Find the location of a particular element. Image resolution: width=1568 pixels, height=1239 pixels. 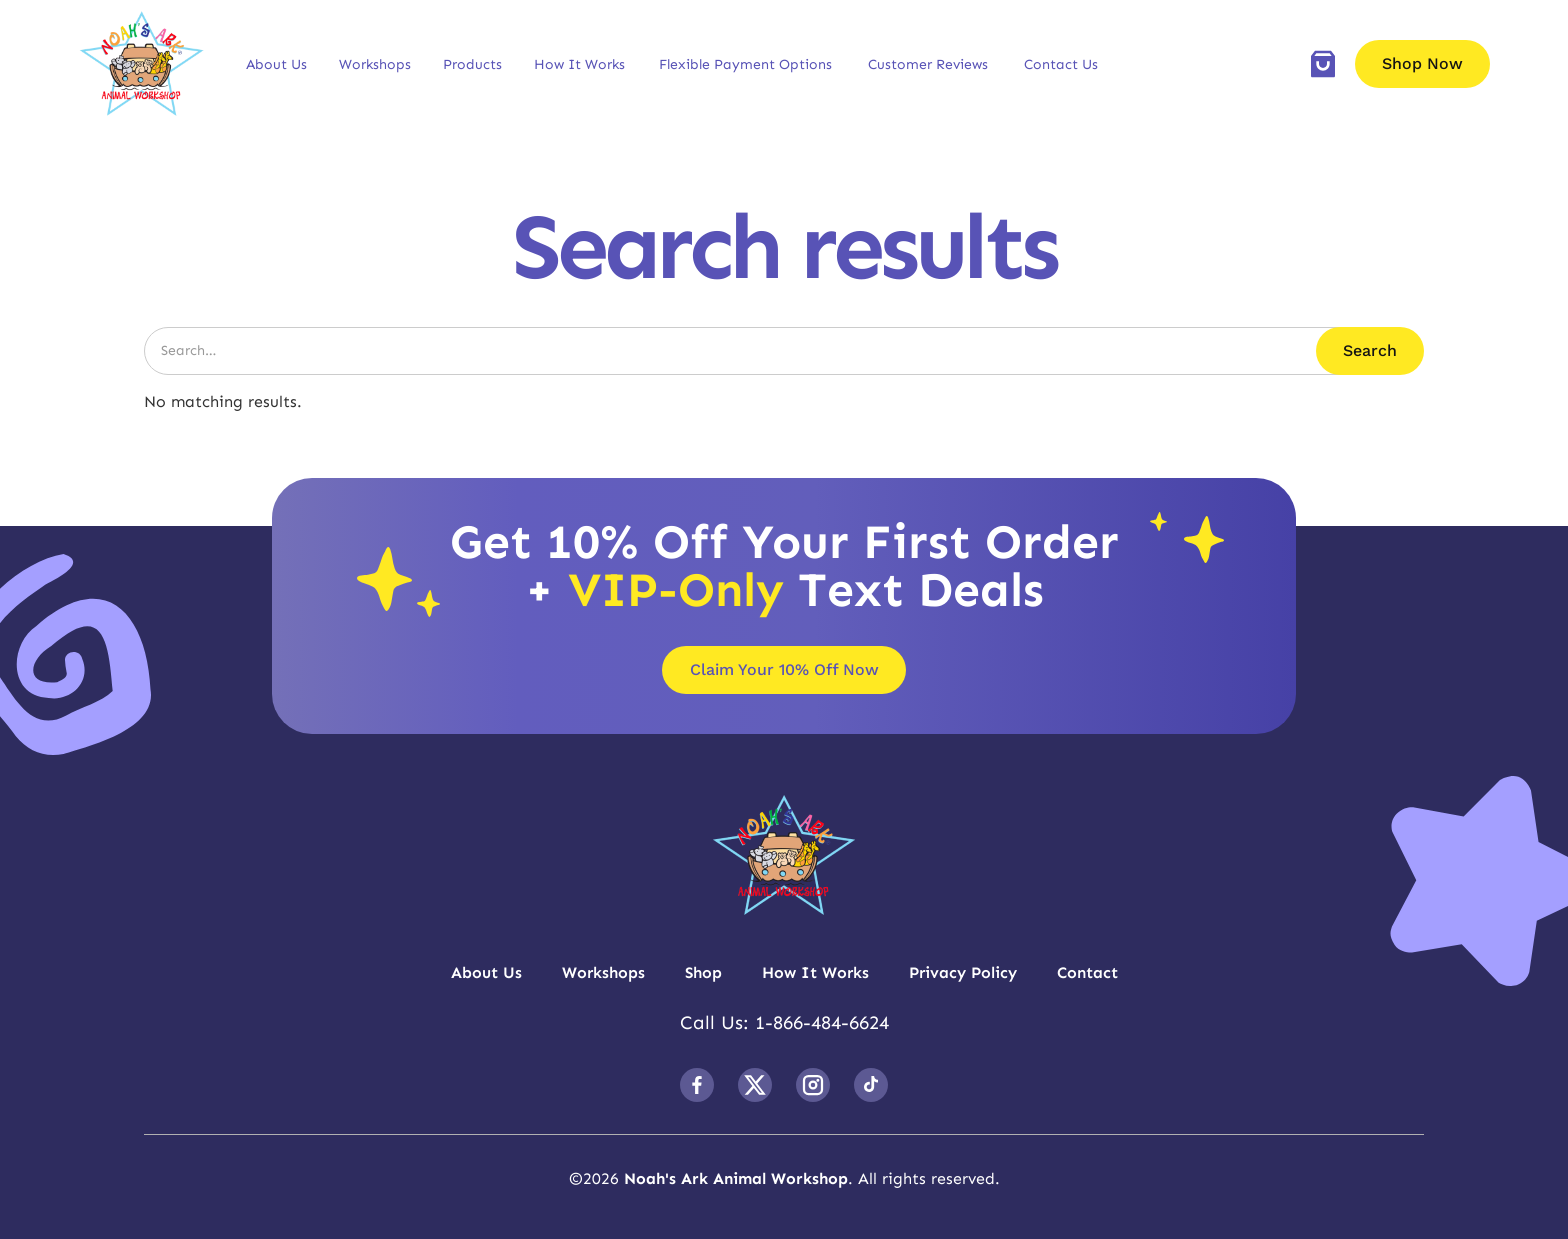

About Us is located at coordinates (276, 64).